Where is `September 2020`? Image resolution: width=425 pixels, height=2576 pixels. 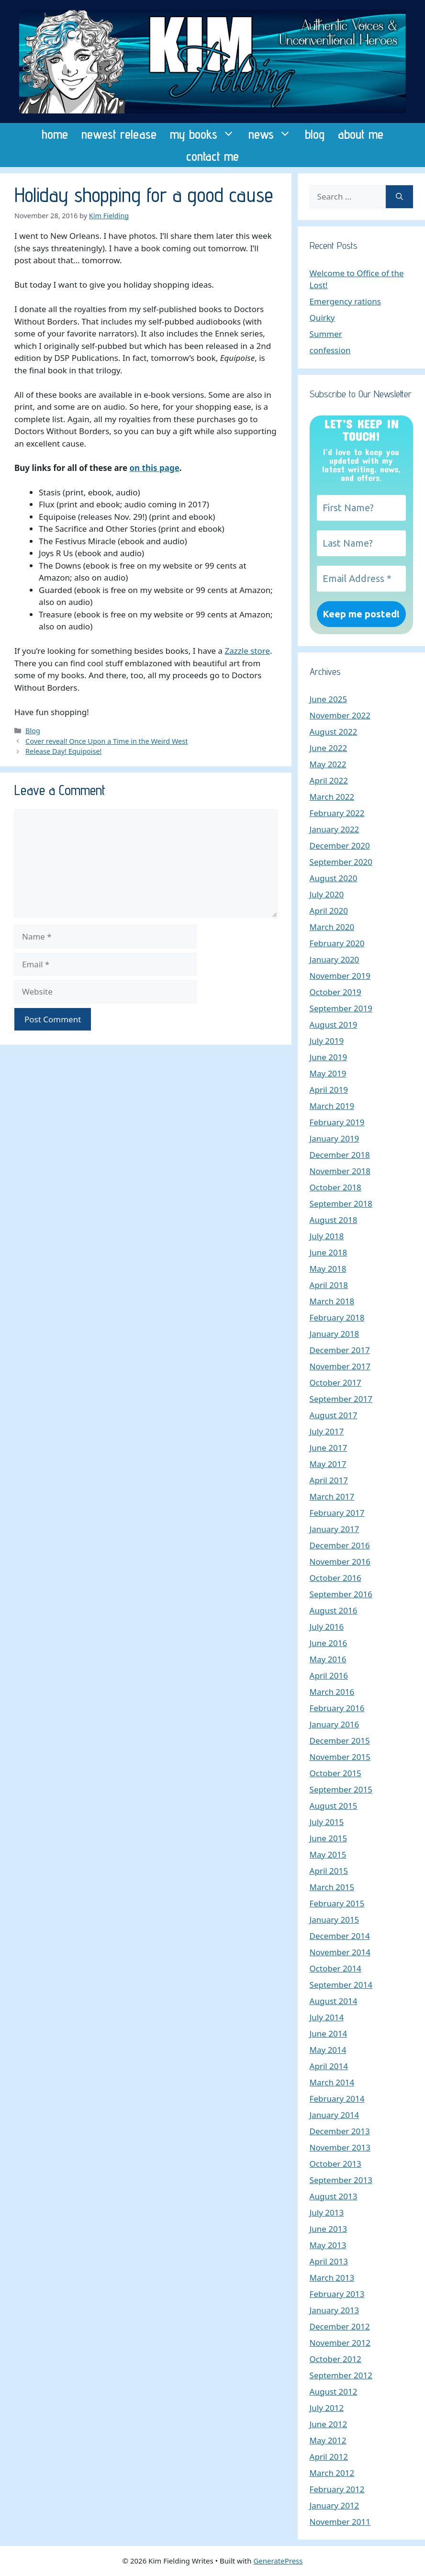
September 2020 is located at coordinates (341, 861).